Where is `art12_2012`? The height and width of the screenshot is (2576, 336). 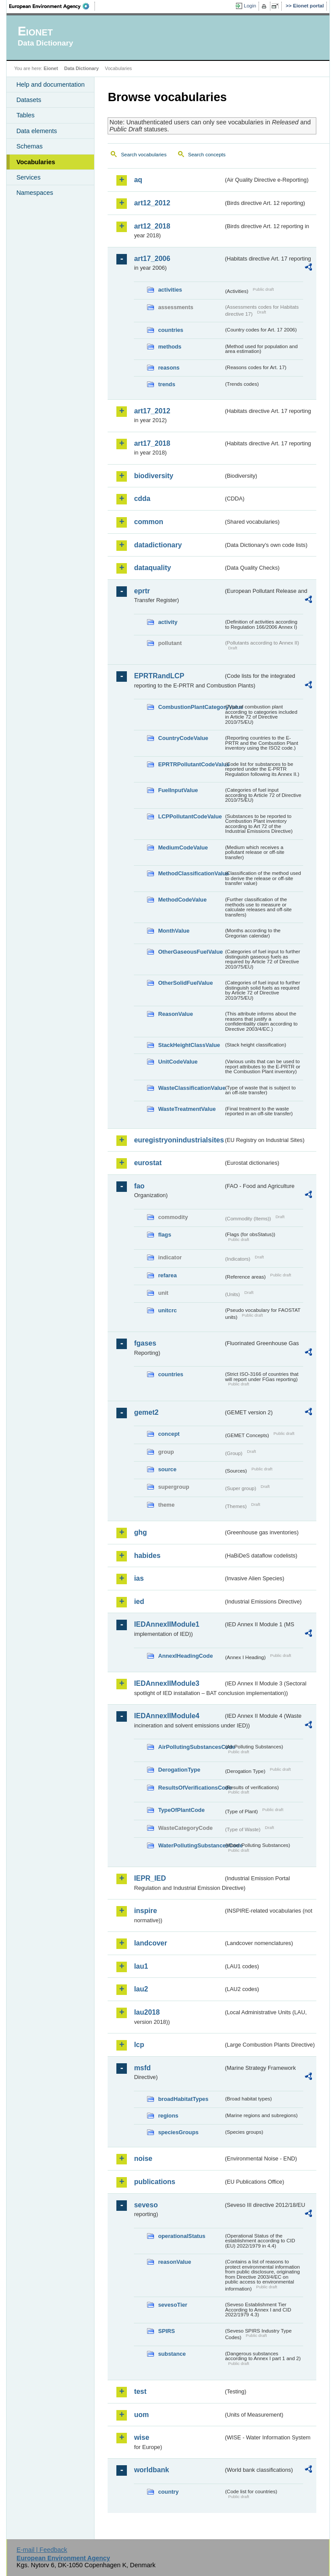 art12_2012 is located at coordinates (152, 203).